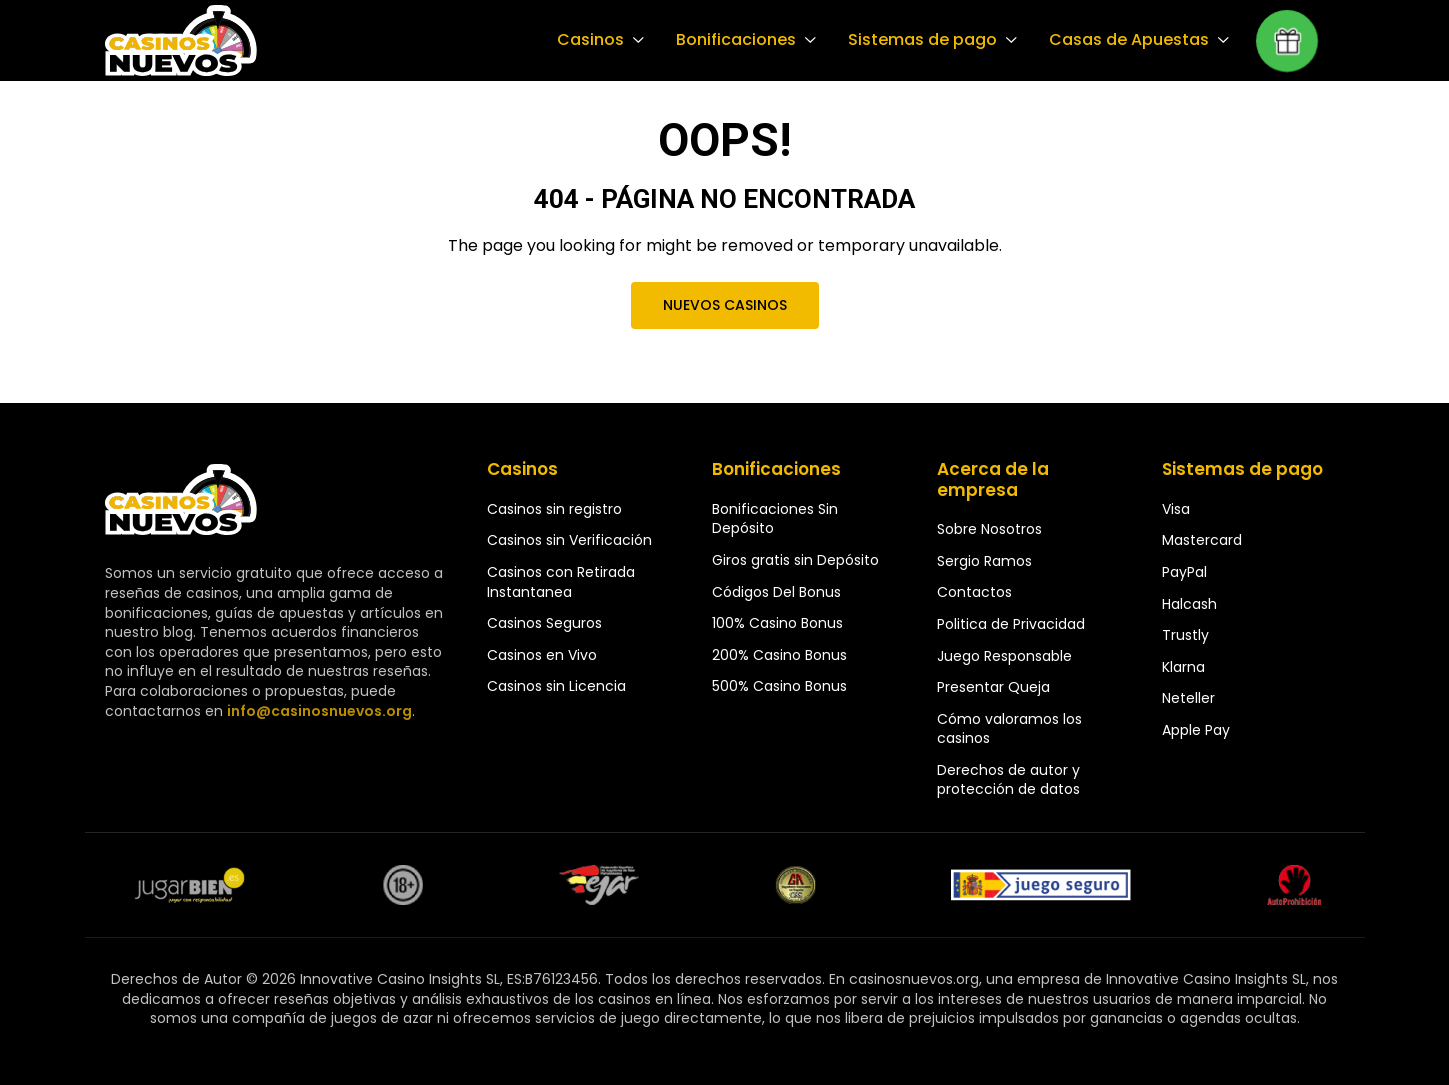  I want to click on Casinos sin Licencia, so click(556, 686).